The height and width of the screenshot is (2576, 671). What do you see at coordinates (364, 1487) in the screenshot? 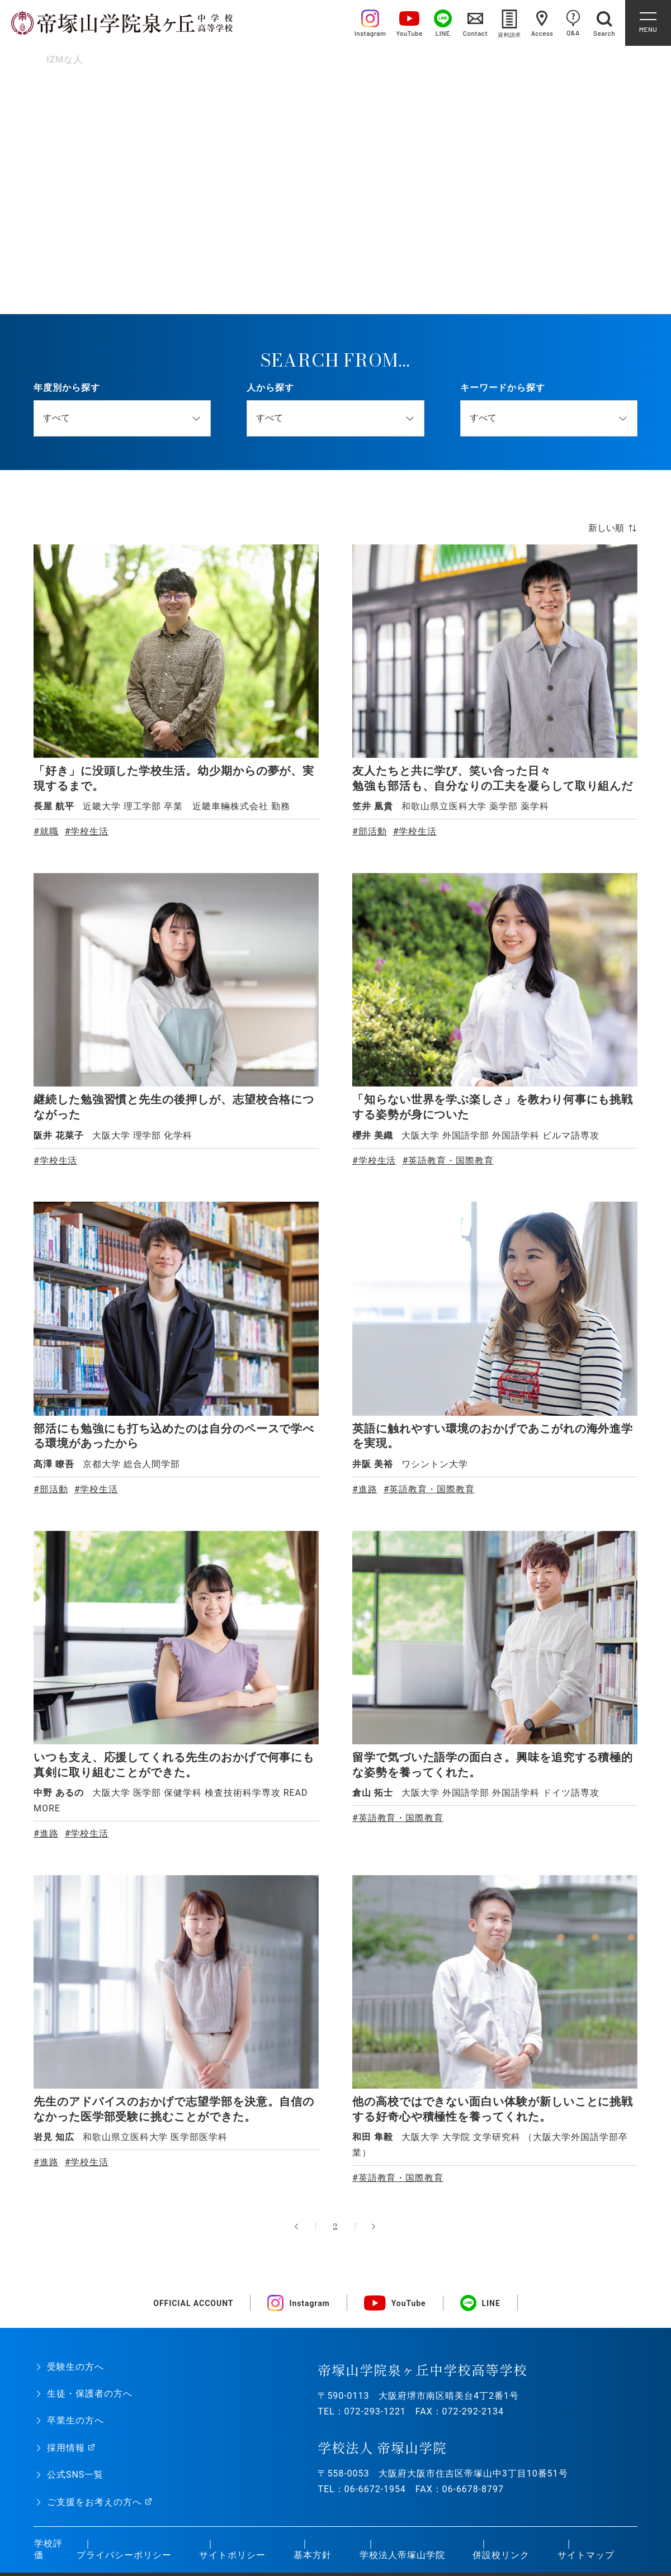
I see `#進路` at bounding box center [364, 1487].